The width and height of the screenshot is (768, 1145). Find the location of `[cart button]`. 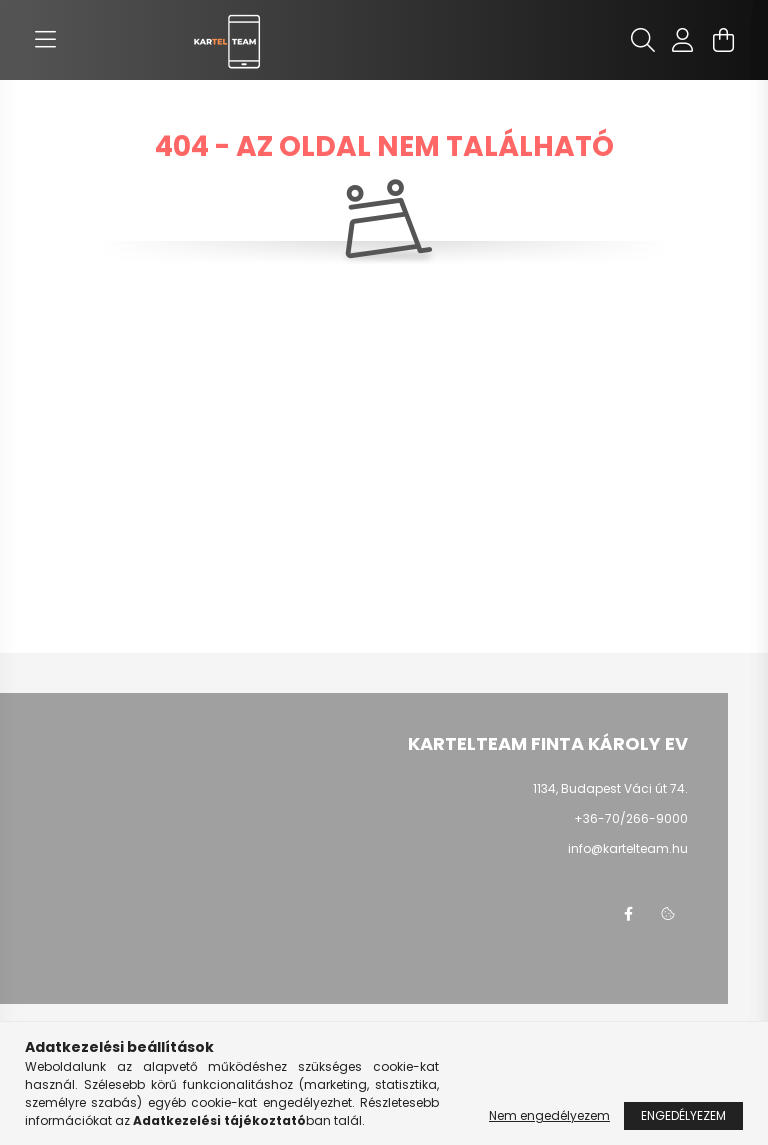

[cart button] is located at coordinates (723, 40).